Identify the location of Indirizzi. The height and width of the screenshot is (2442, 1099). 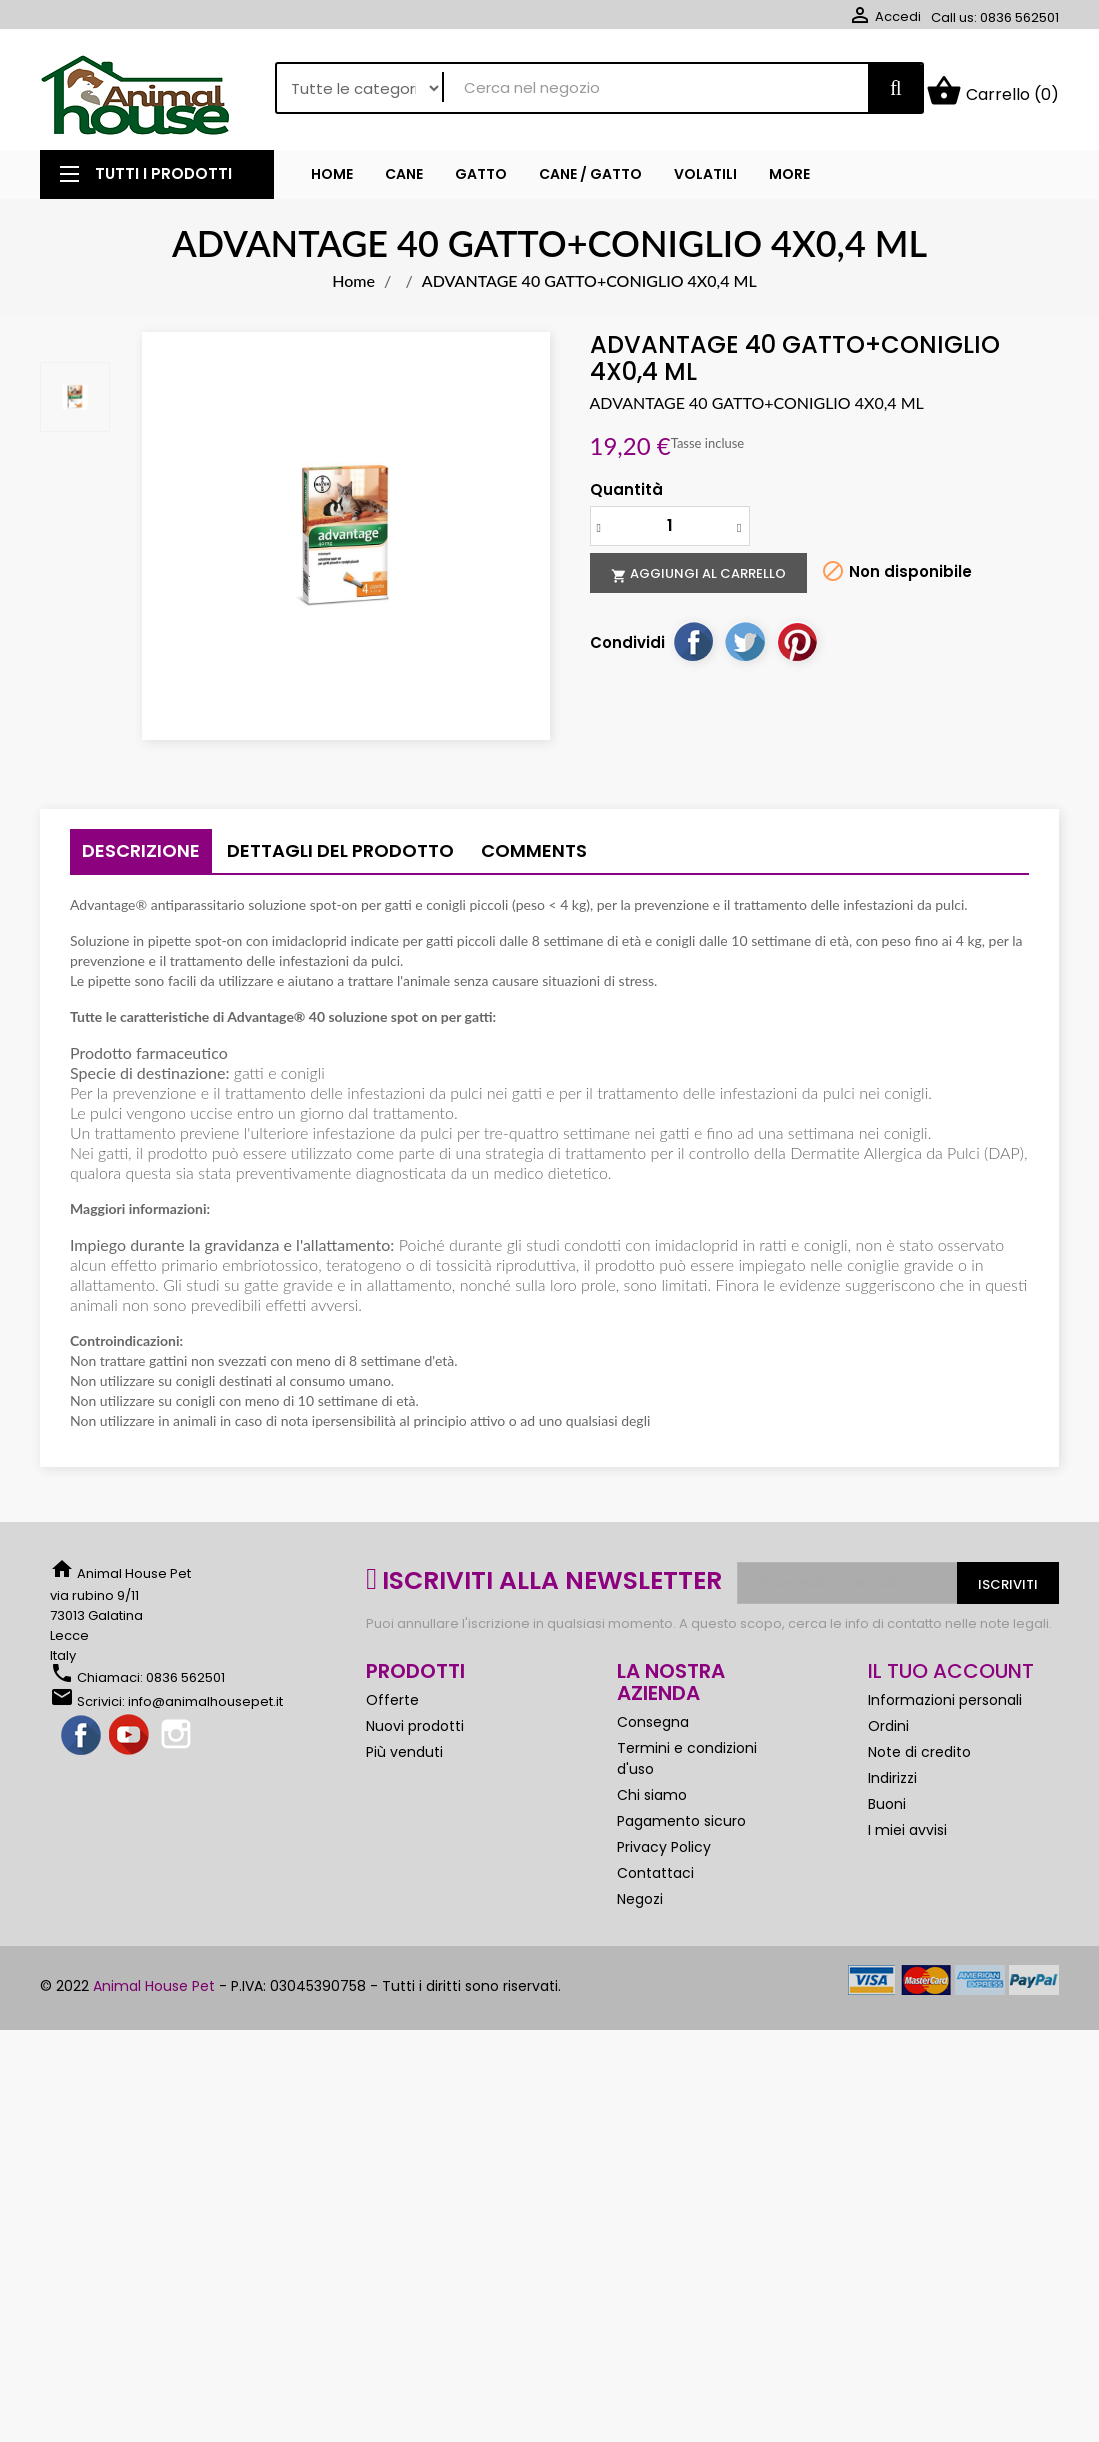
(892, 1786).